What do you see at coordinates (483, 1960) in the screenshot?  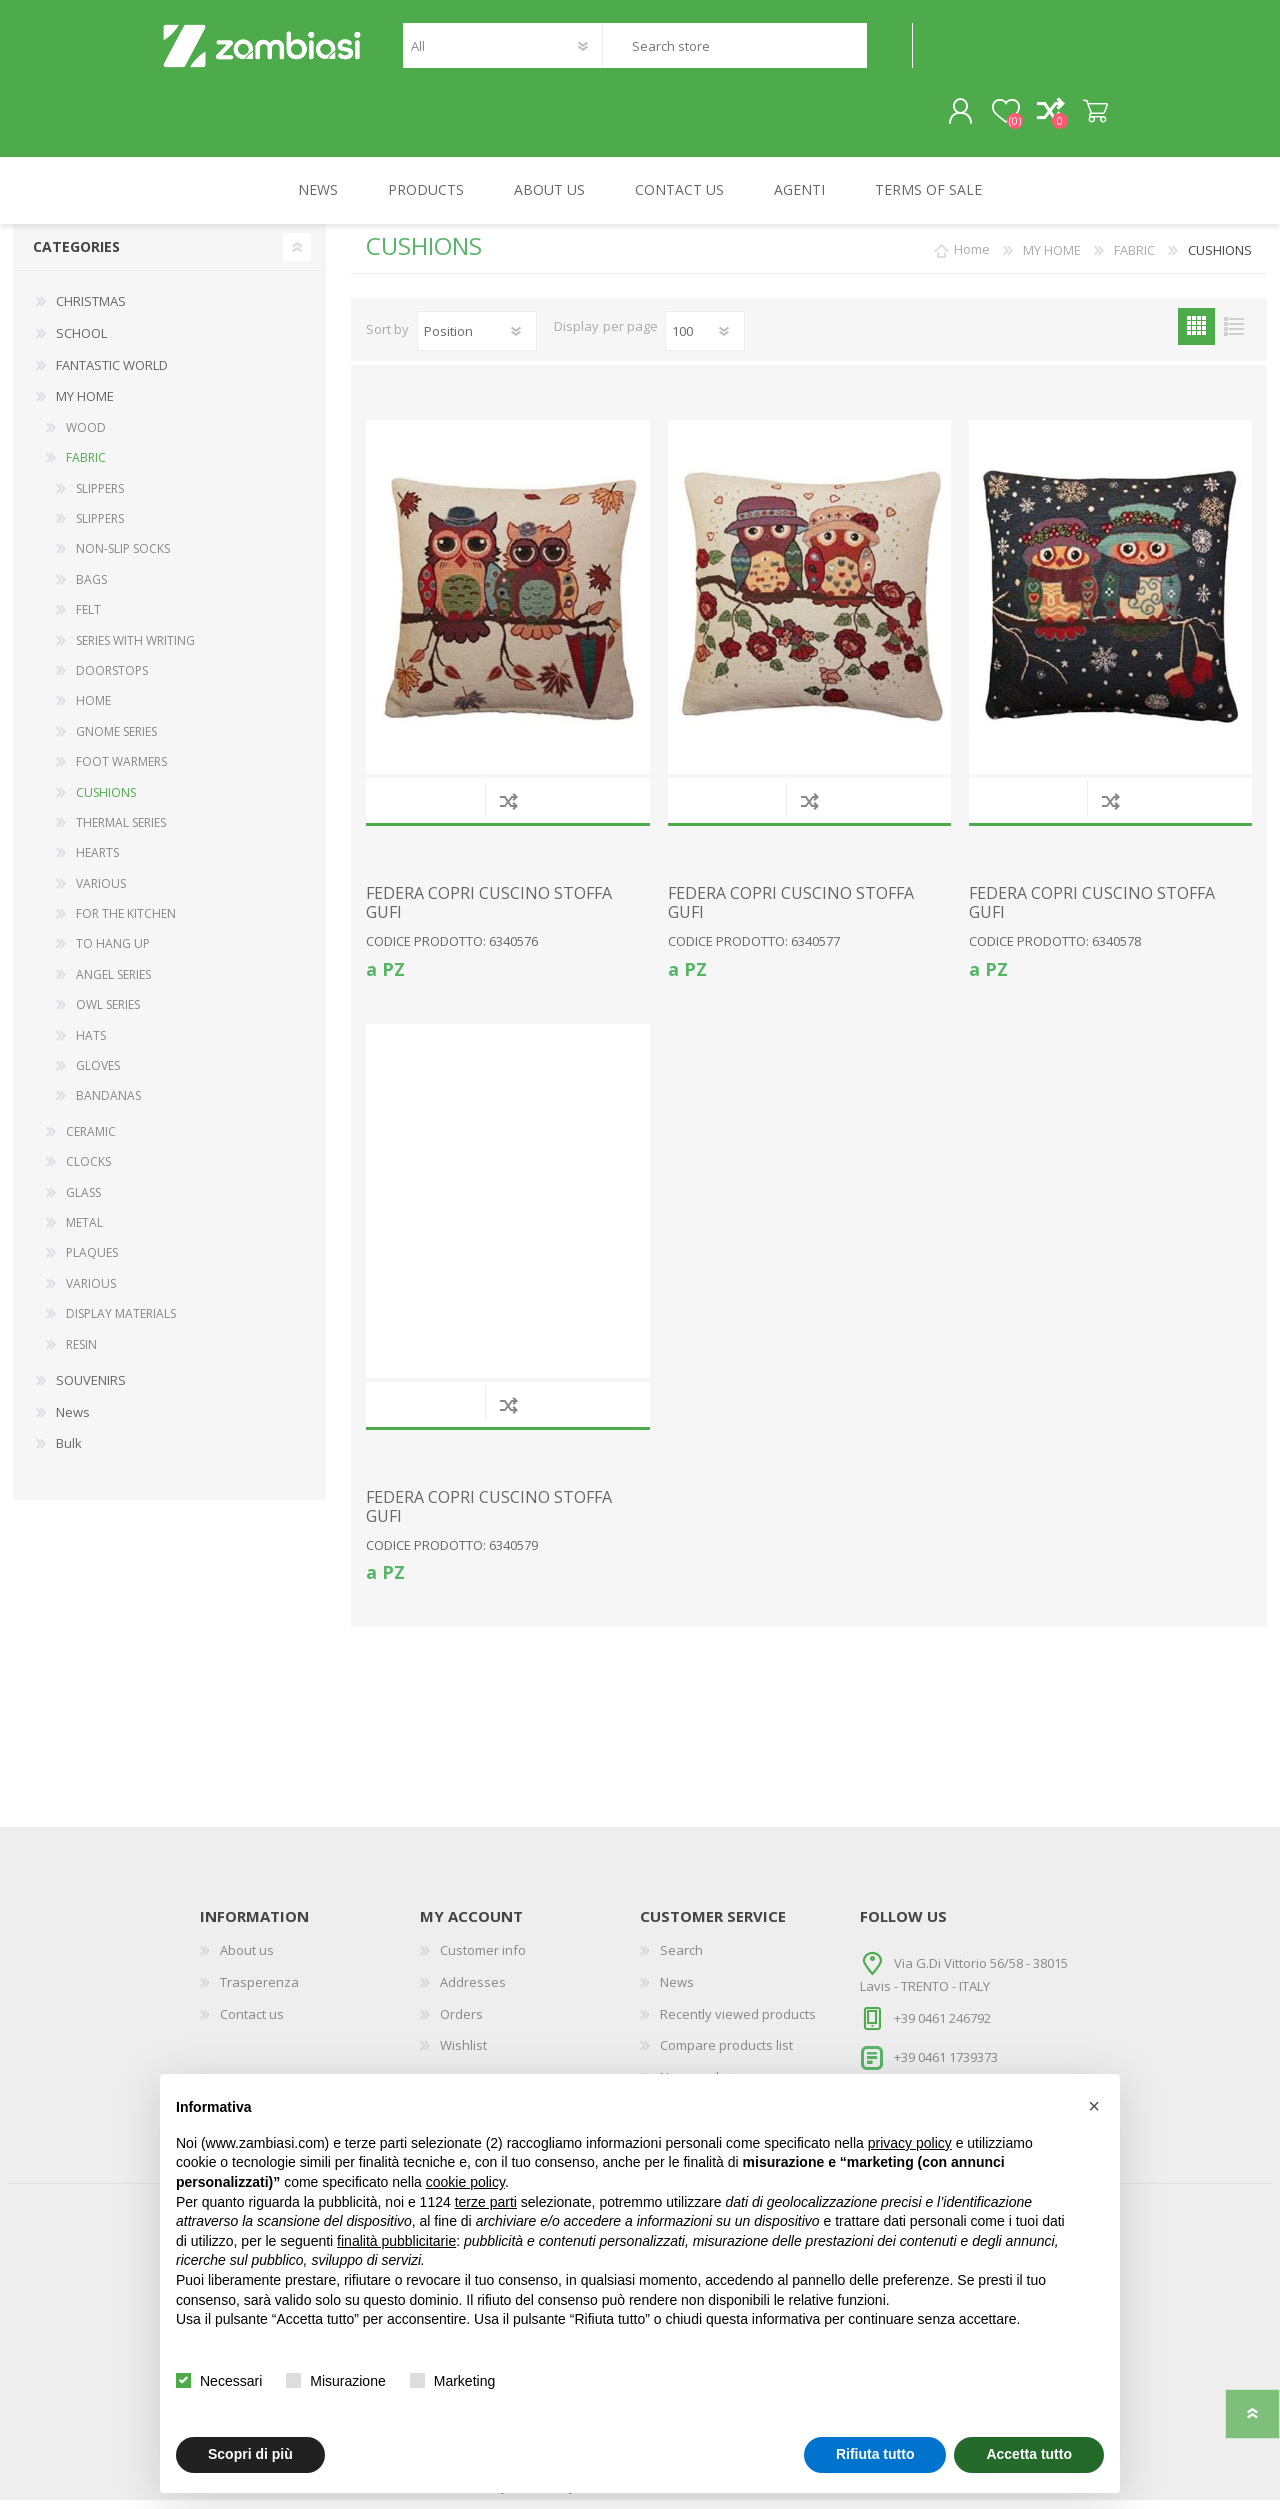 I see `Customer info` at bounding box center [483, 1960].